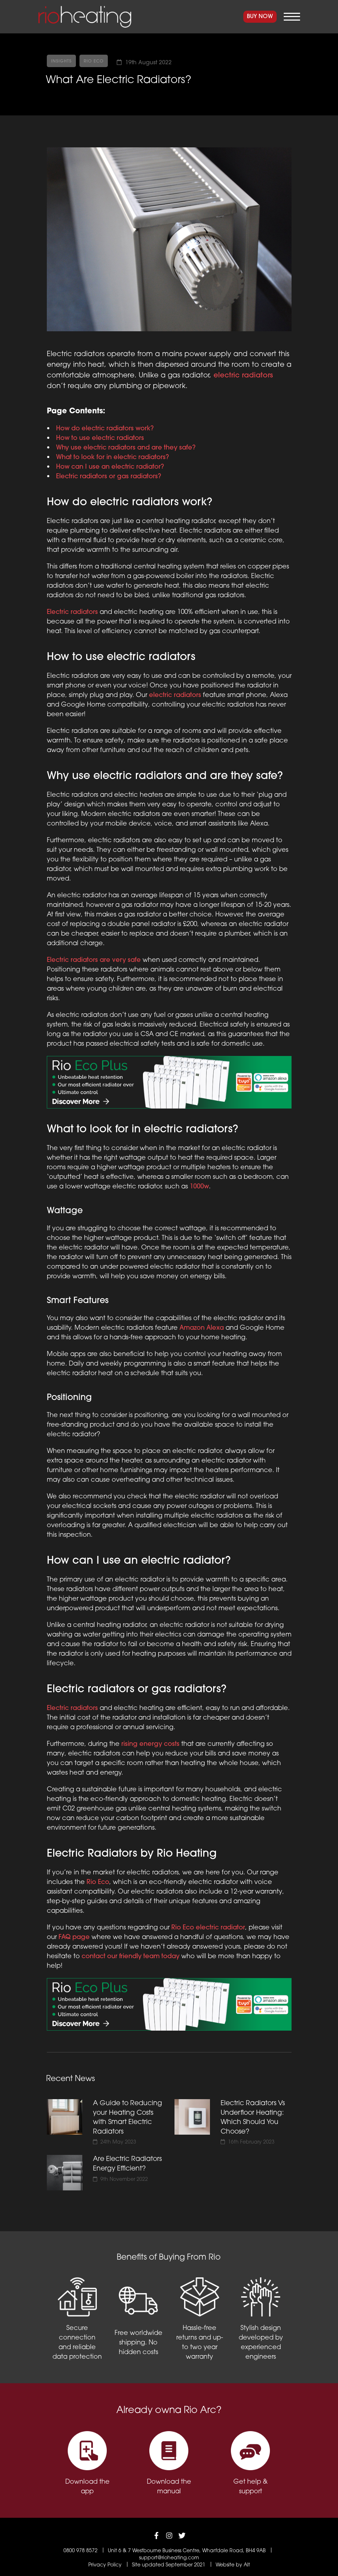  Describe the element at coordinates (94, 61) in the screenshot. I see `Rio Eco` at that location.